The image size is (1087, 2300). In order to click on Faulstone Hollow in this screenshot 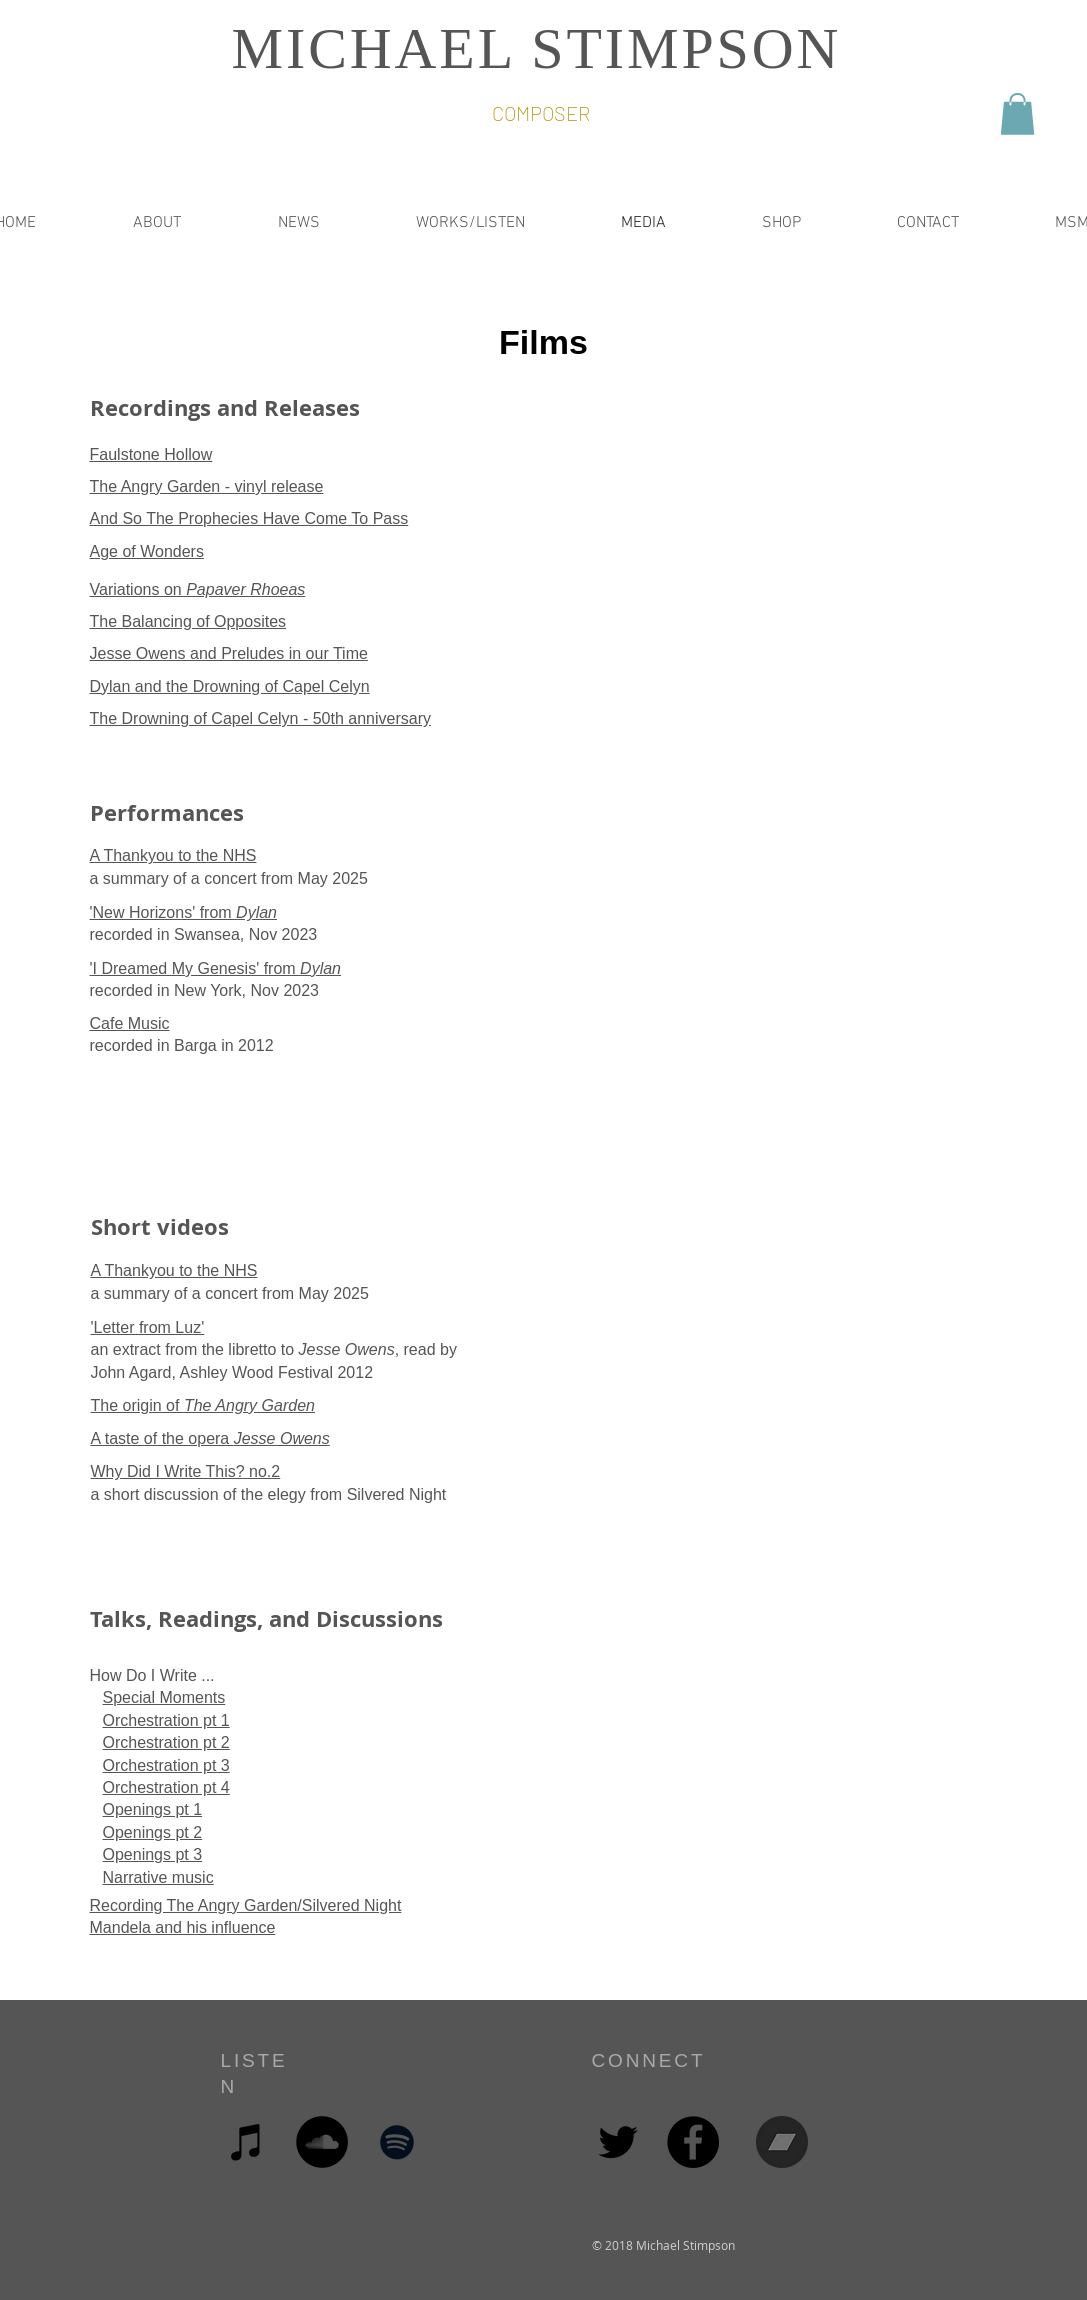, I will do `click(151, 454)`.